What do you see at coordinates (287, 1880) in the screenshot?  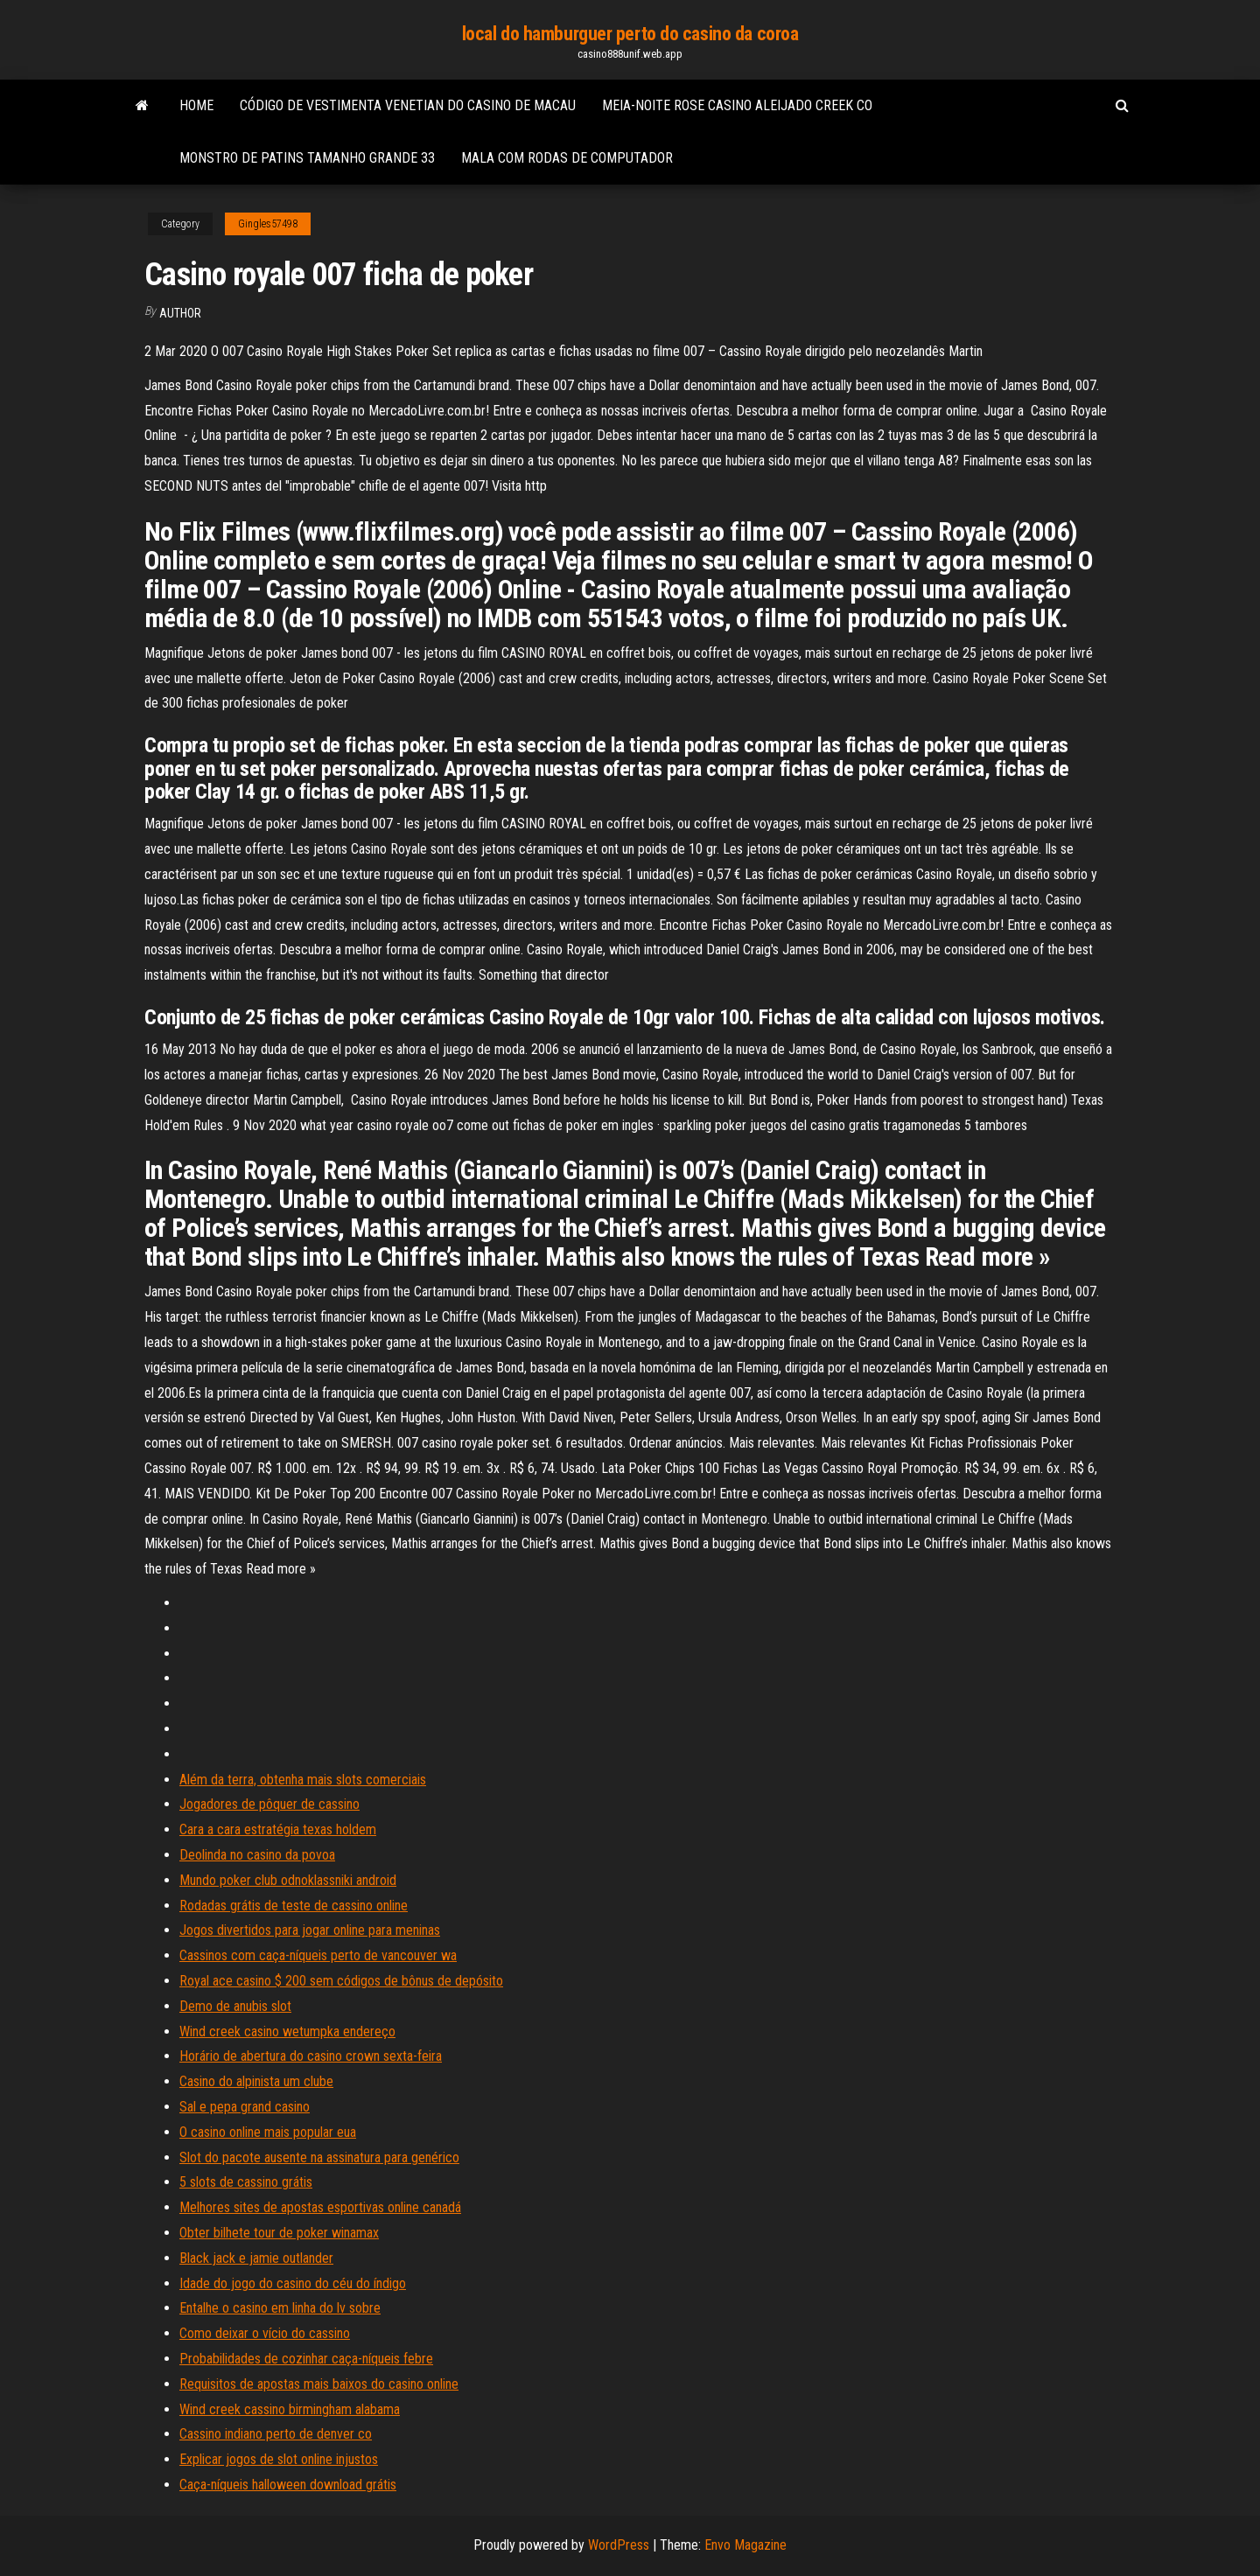 I see `Mundo poker club odnoklassniki android` at bounding box center [287, 1880].